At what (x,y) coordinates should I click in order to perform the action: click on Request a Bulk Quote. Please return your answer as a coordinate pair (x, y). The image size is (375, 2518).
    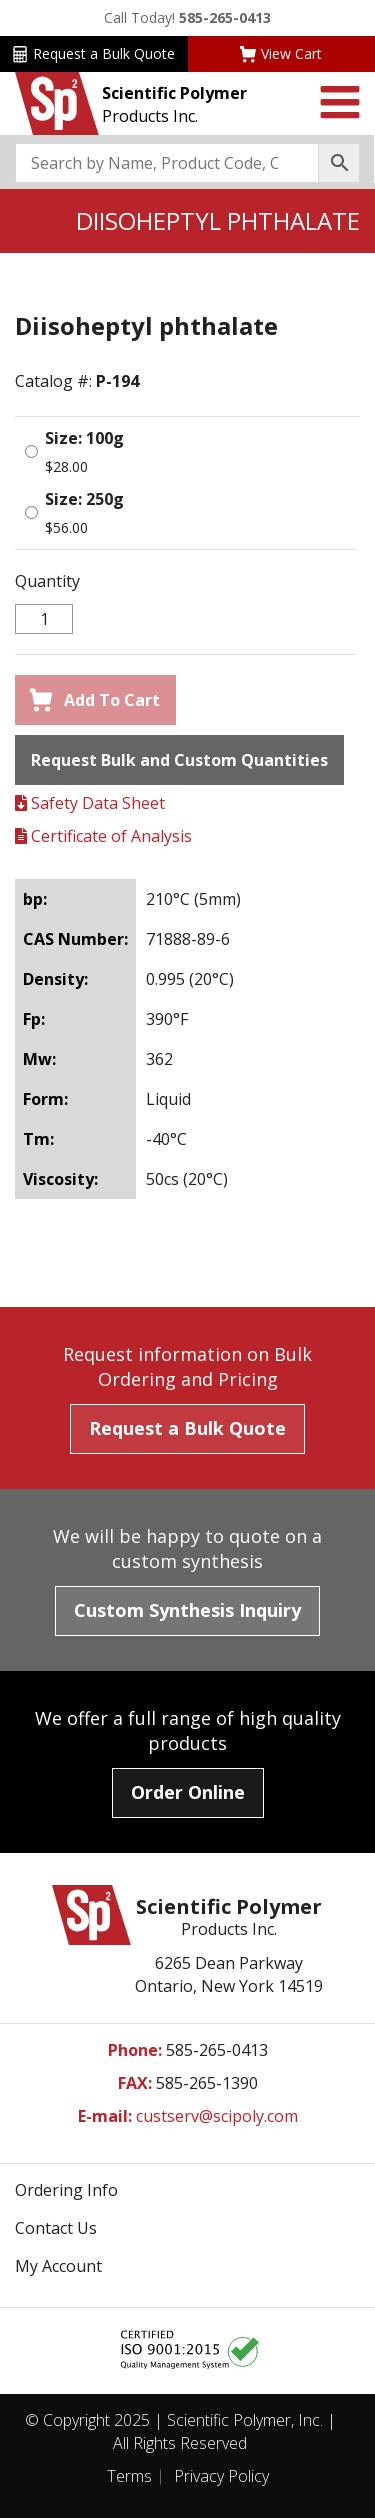
    Looking at the image, I should click on (93, 53).